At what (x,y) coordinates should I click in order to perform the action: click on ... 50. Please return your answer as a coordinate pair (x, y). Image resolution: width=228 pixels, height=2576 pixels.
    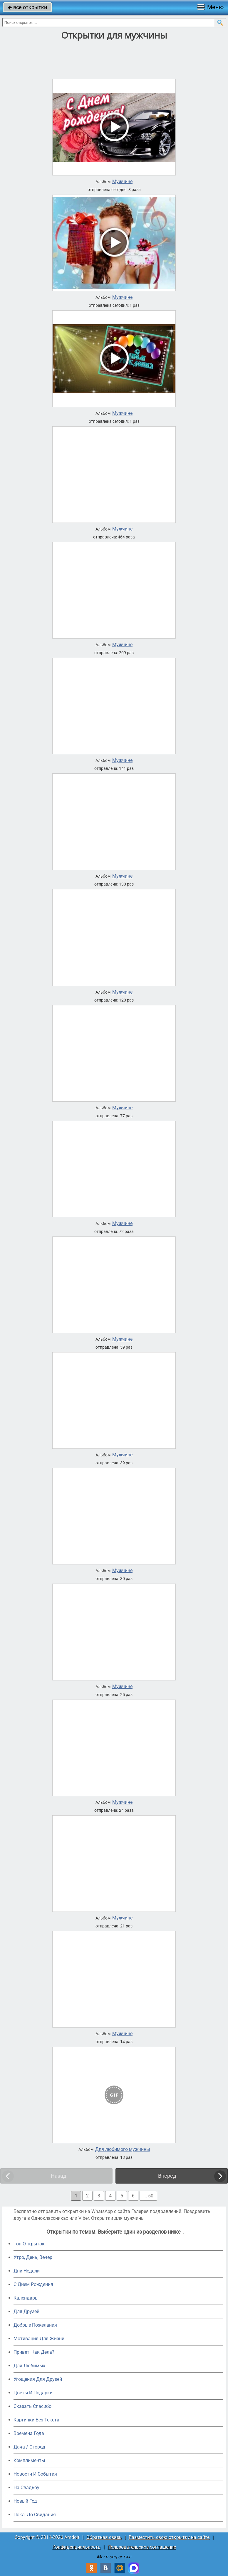
    Looking at the image, I should click on (148, 2196).